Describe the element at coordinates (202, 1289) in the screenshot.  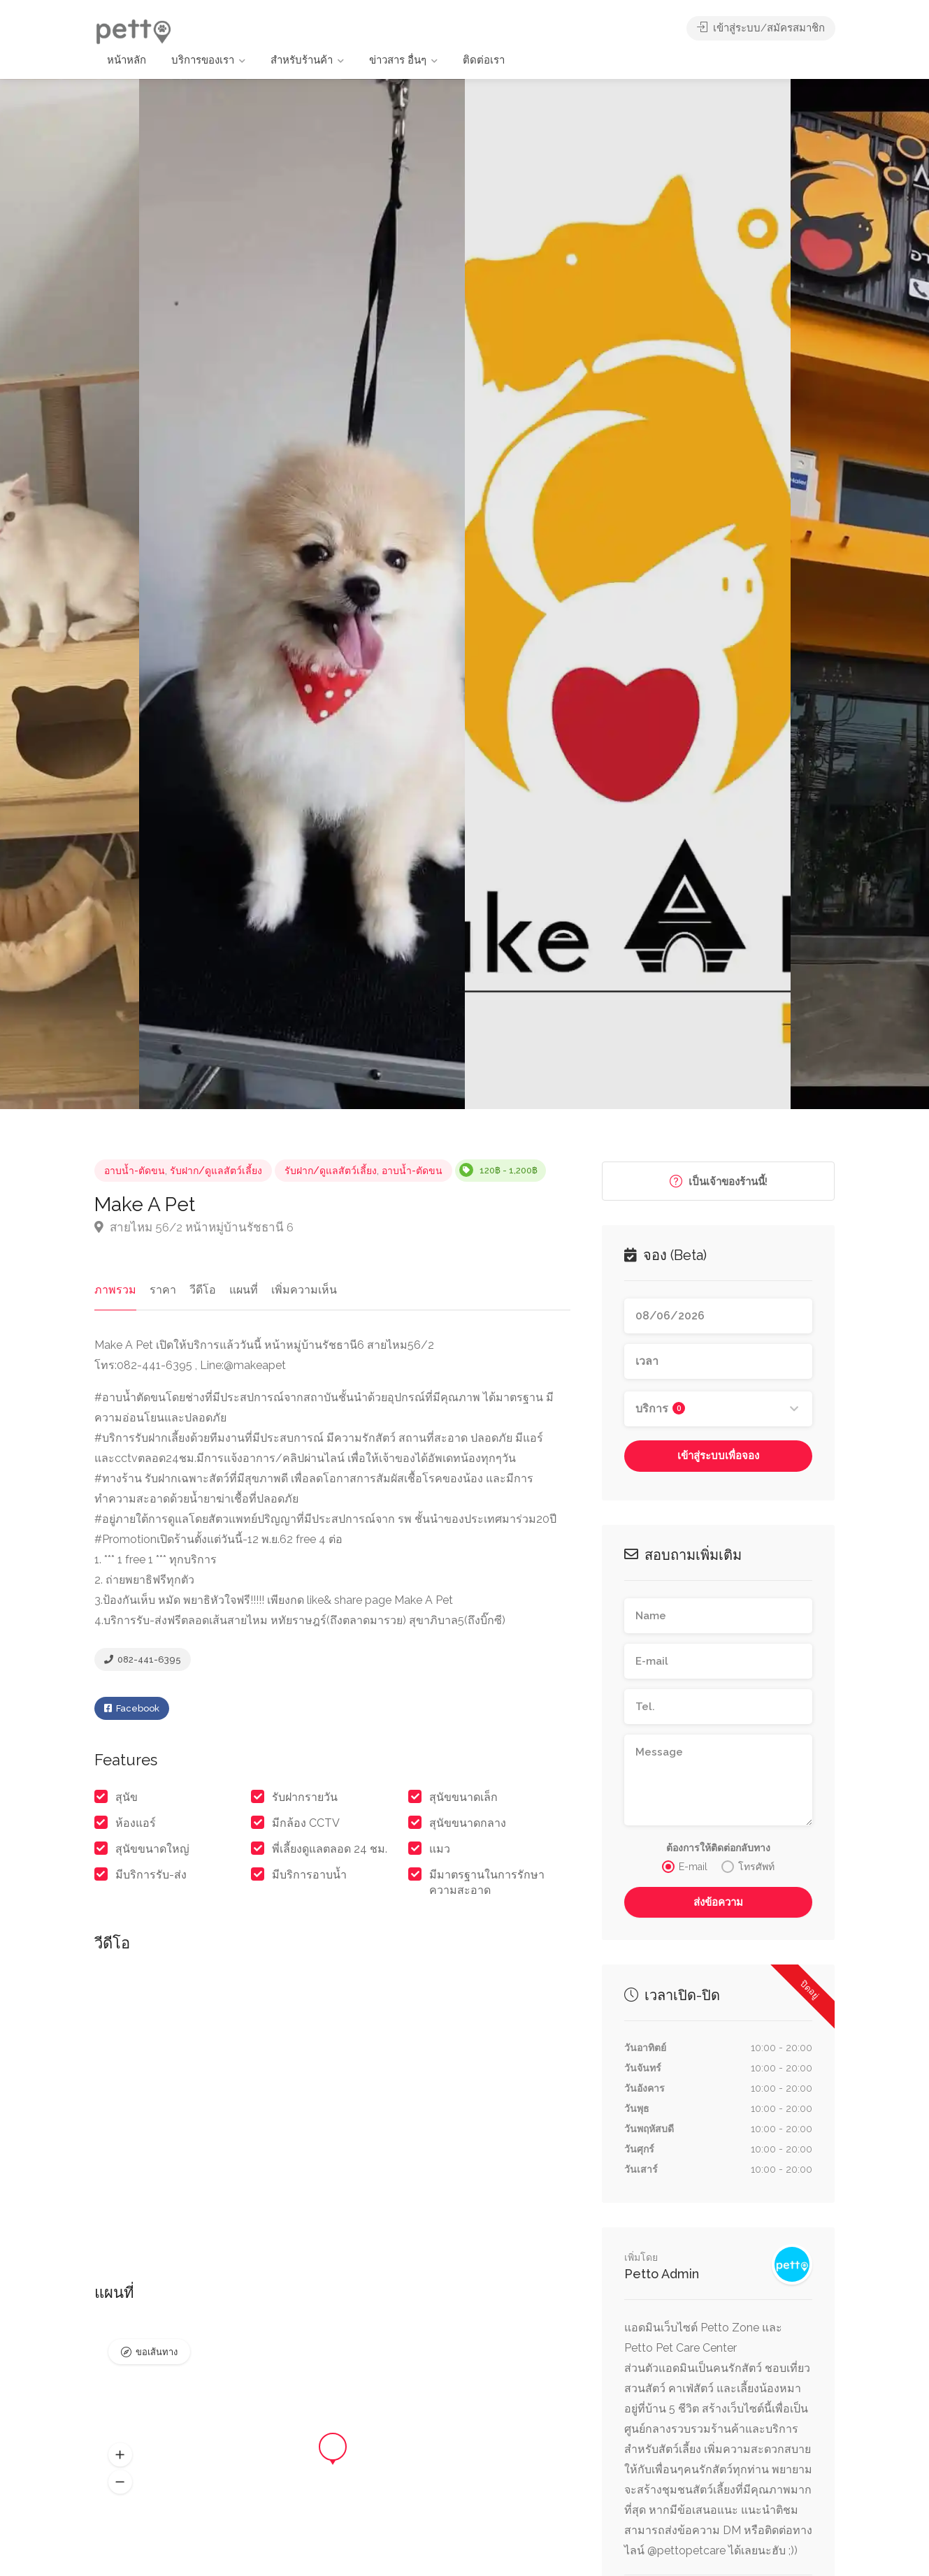
I see `วีดีโอ` at that location.